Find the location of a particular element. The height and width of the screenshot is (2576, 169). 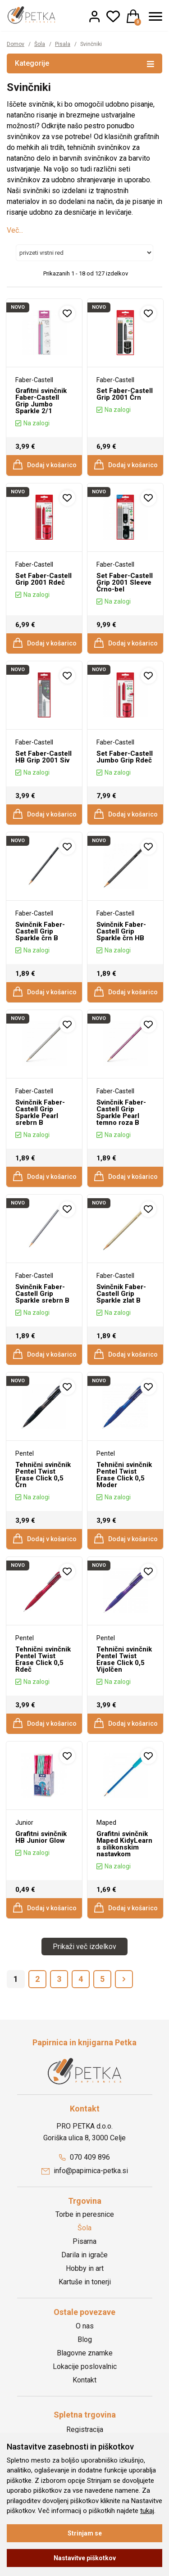

Pisarna is located at coordinates (84, 2241).